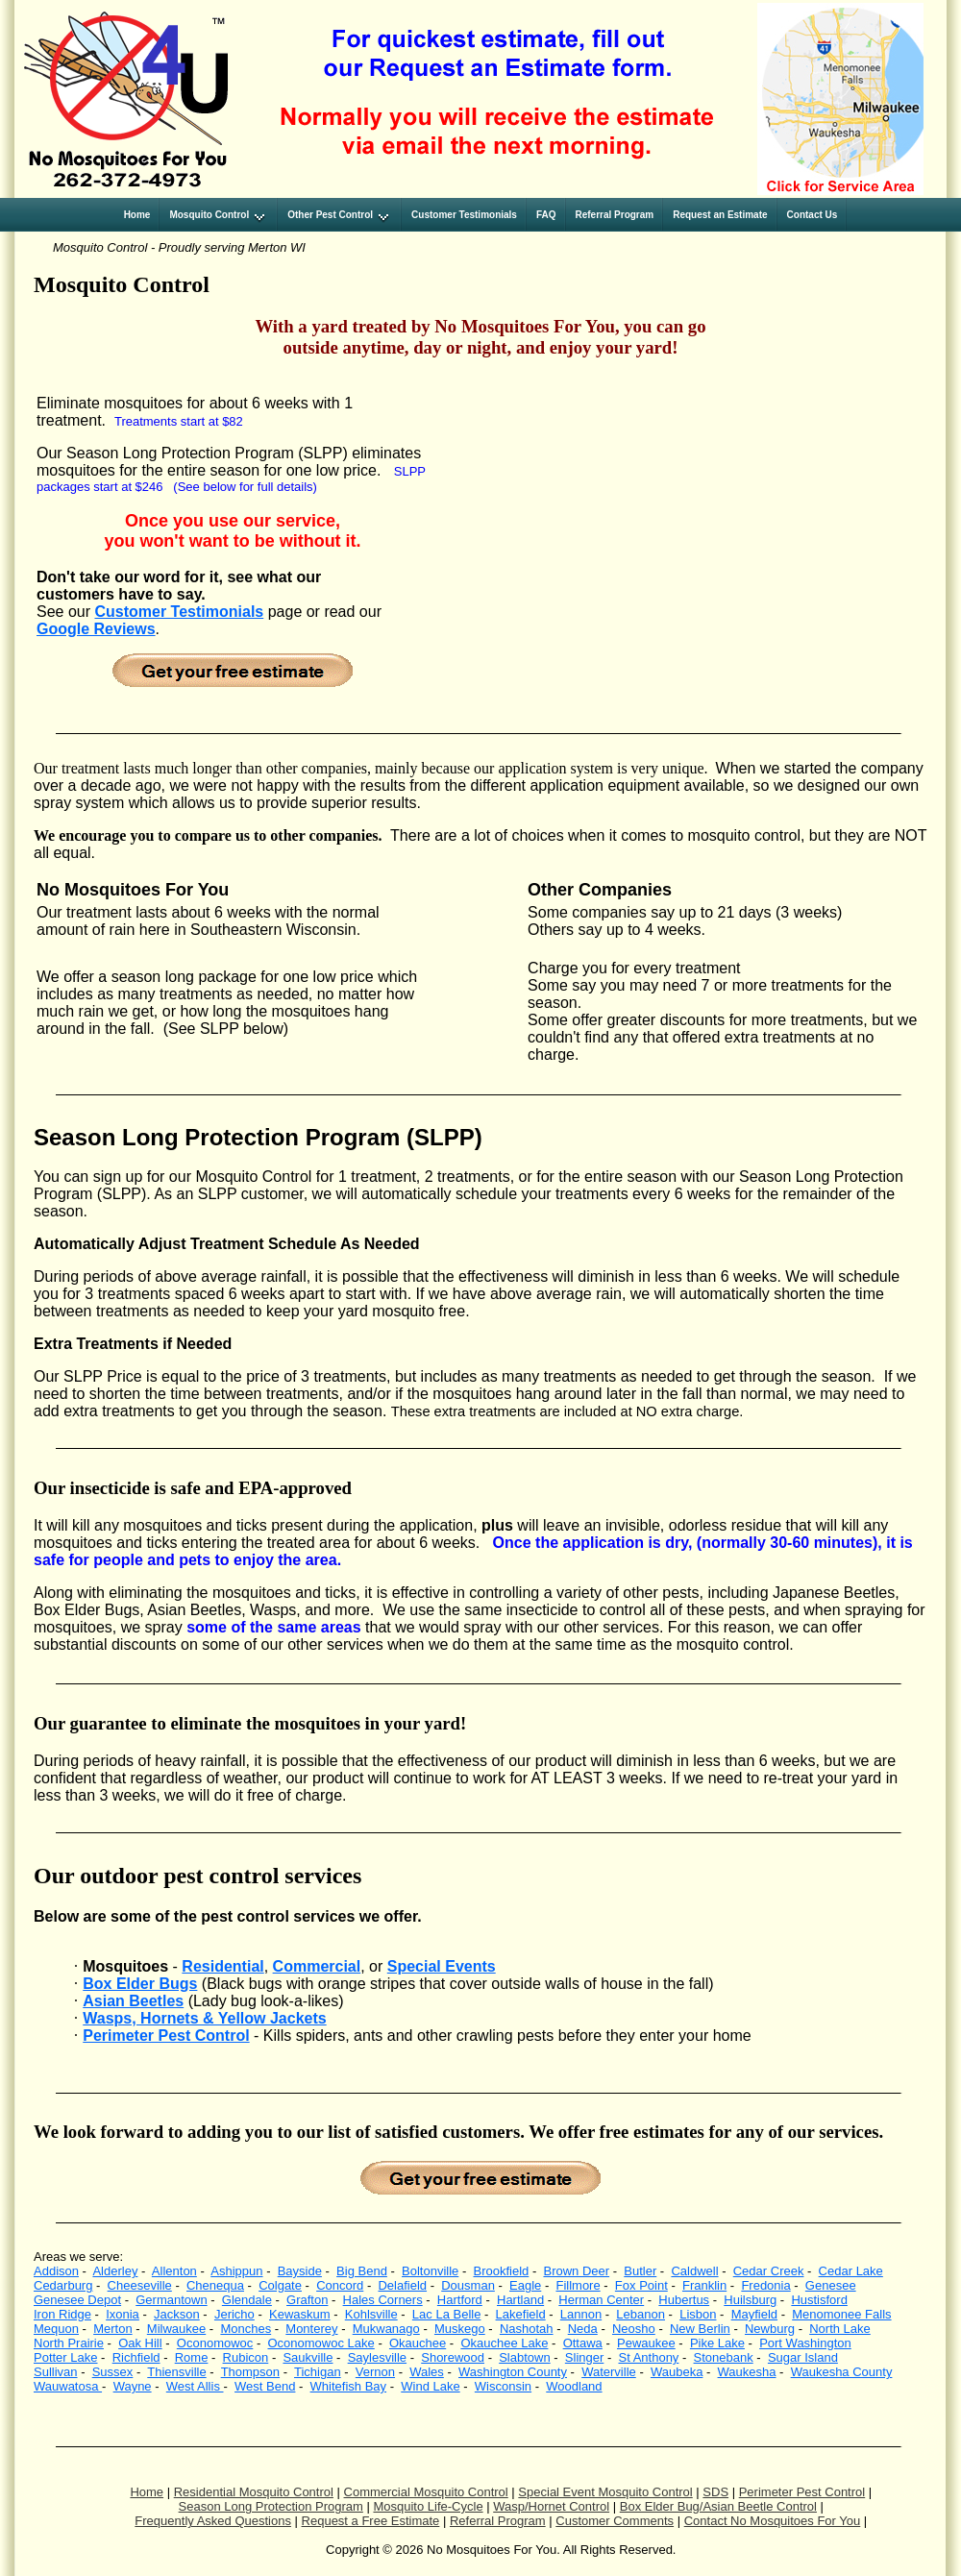  I want to click on Ixonia, so click(122, 2314).